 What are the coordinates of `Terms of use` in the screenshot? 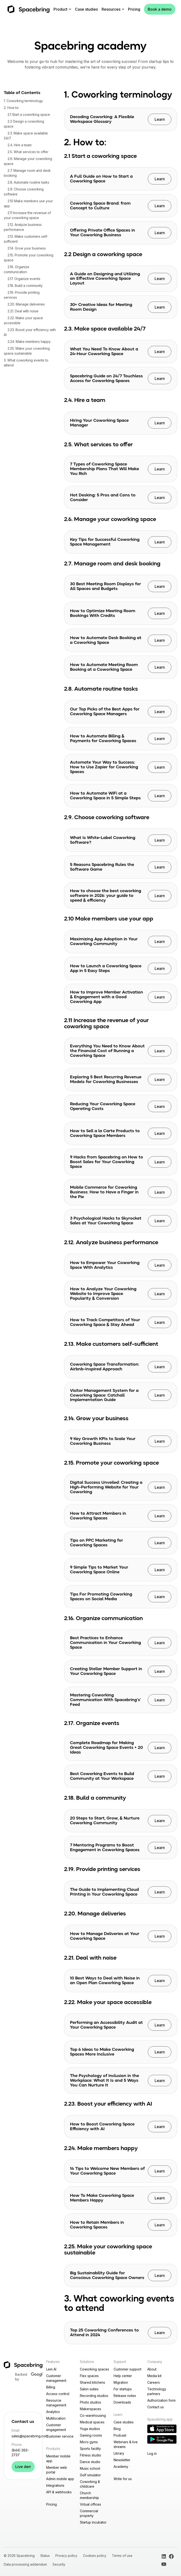 It's located at (122, 2556).